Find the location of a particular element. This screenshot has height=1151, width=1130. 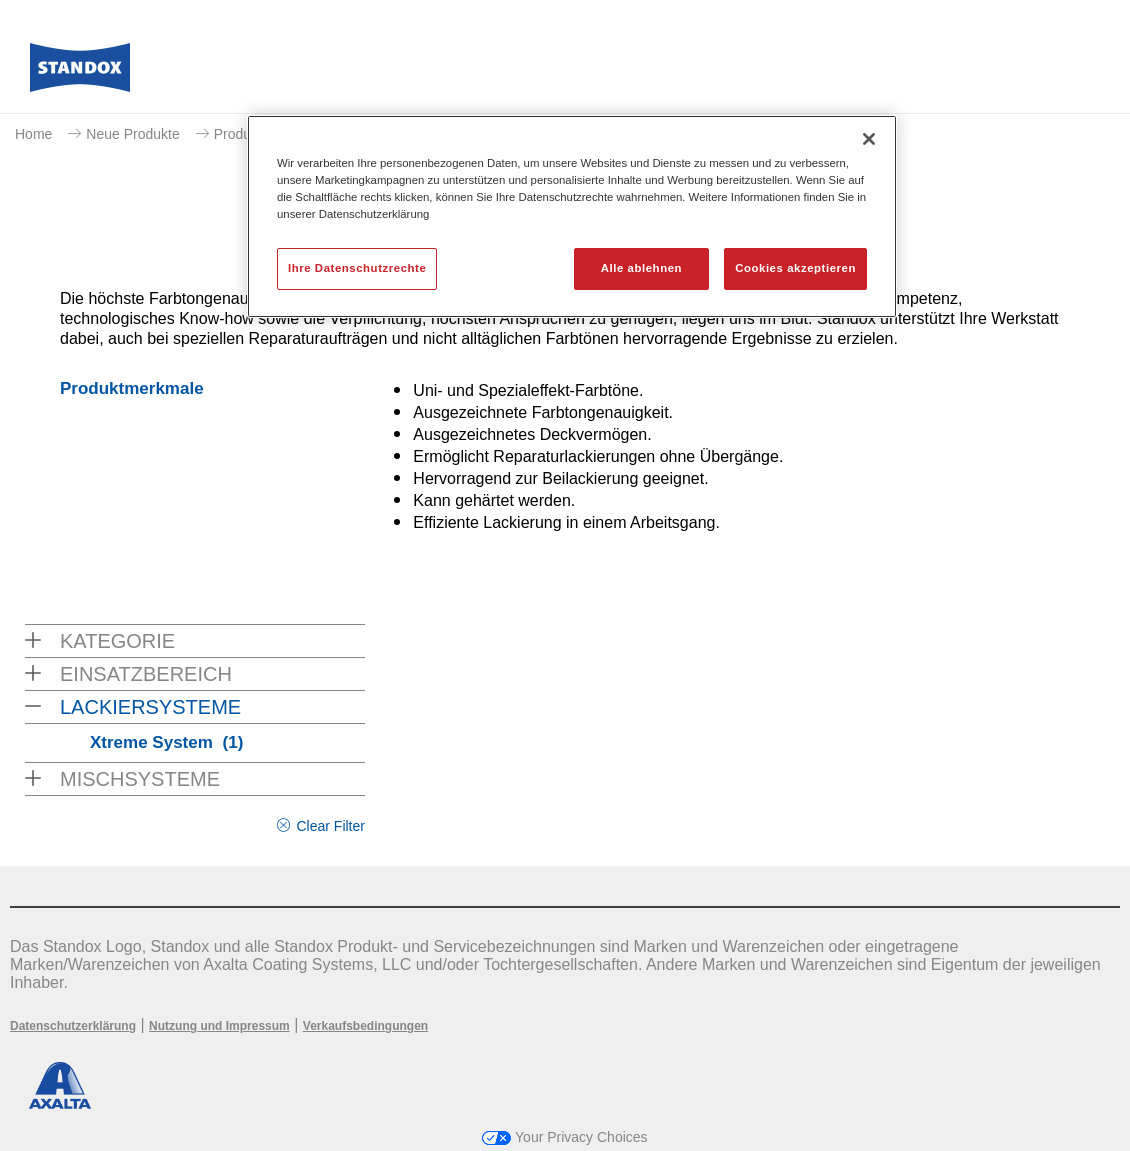

Alle ablehnen is located at coordinates (641, 268).